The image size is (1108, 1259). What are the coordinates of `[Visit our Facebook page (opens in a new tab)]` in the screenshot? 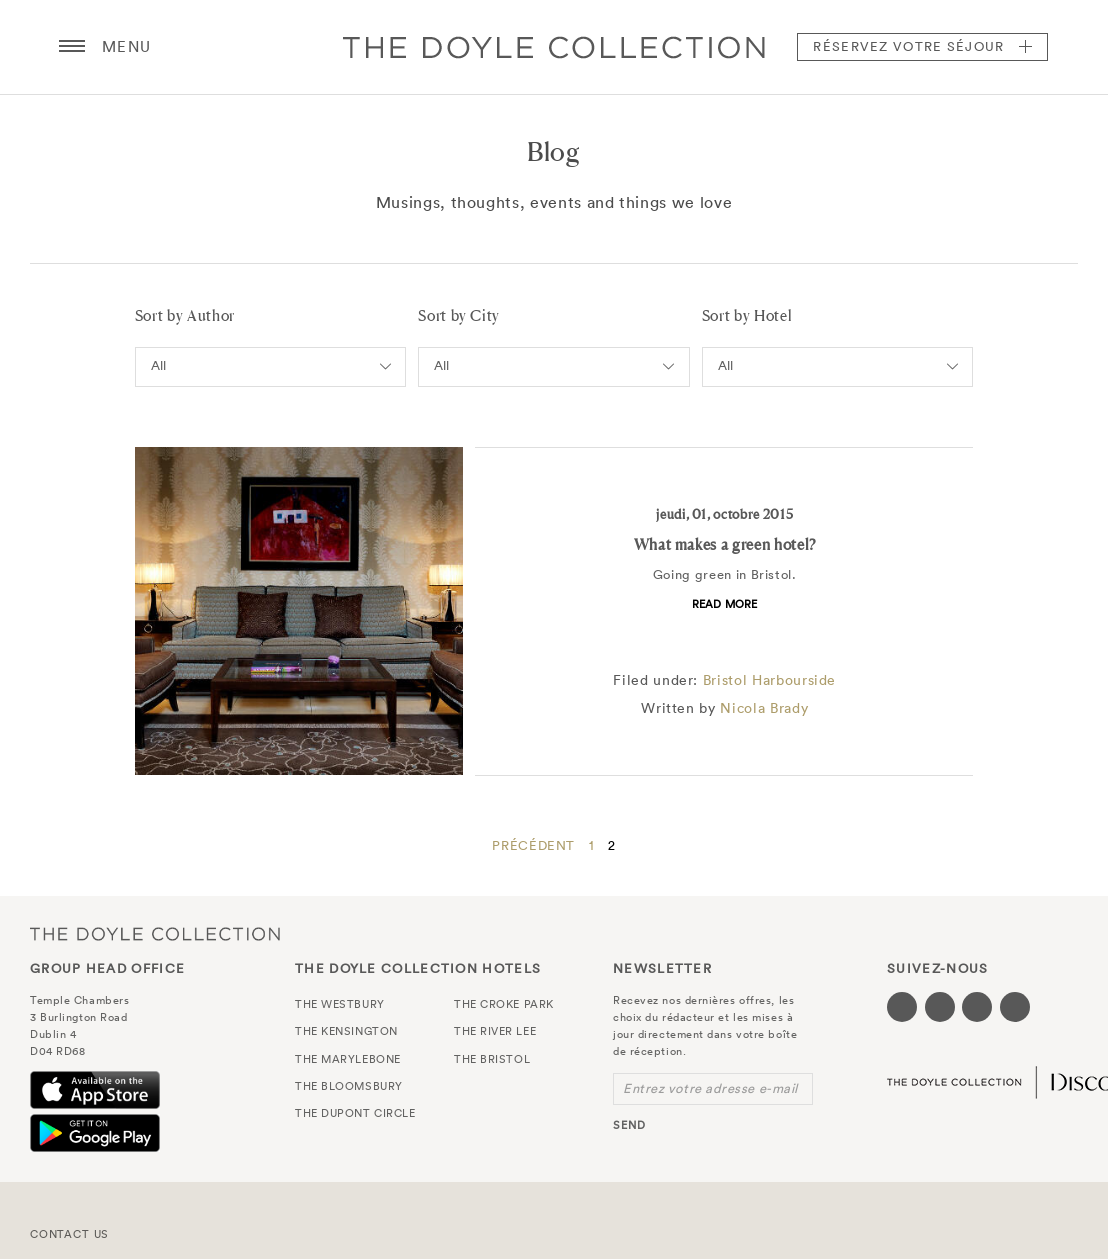 It's located at (902, 1007).